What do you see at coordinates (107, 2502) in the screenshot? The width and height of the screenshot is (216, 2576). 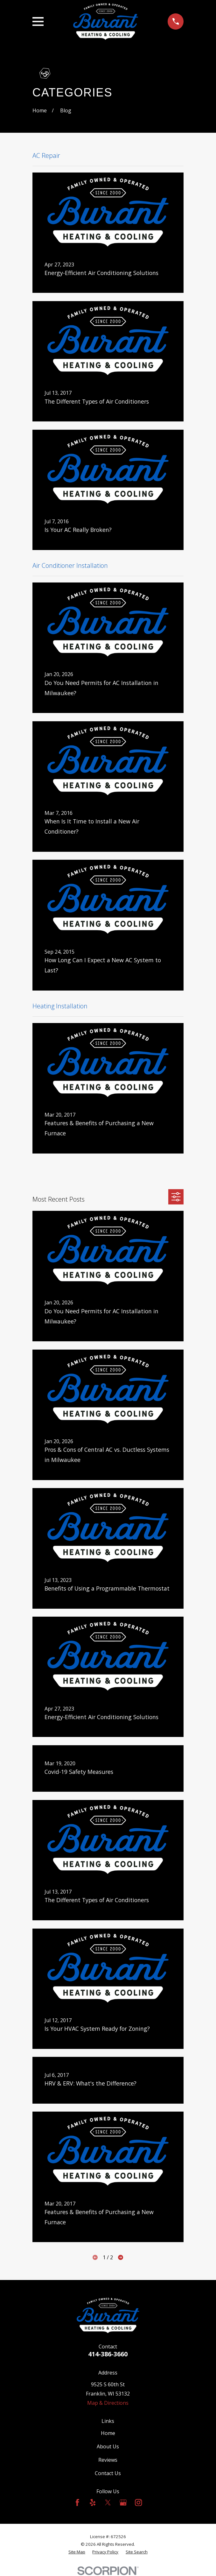 I see `[Twitter]` at bounding box center [107, 2502].